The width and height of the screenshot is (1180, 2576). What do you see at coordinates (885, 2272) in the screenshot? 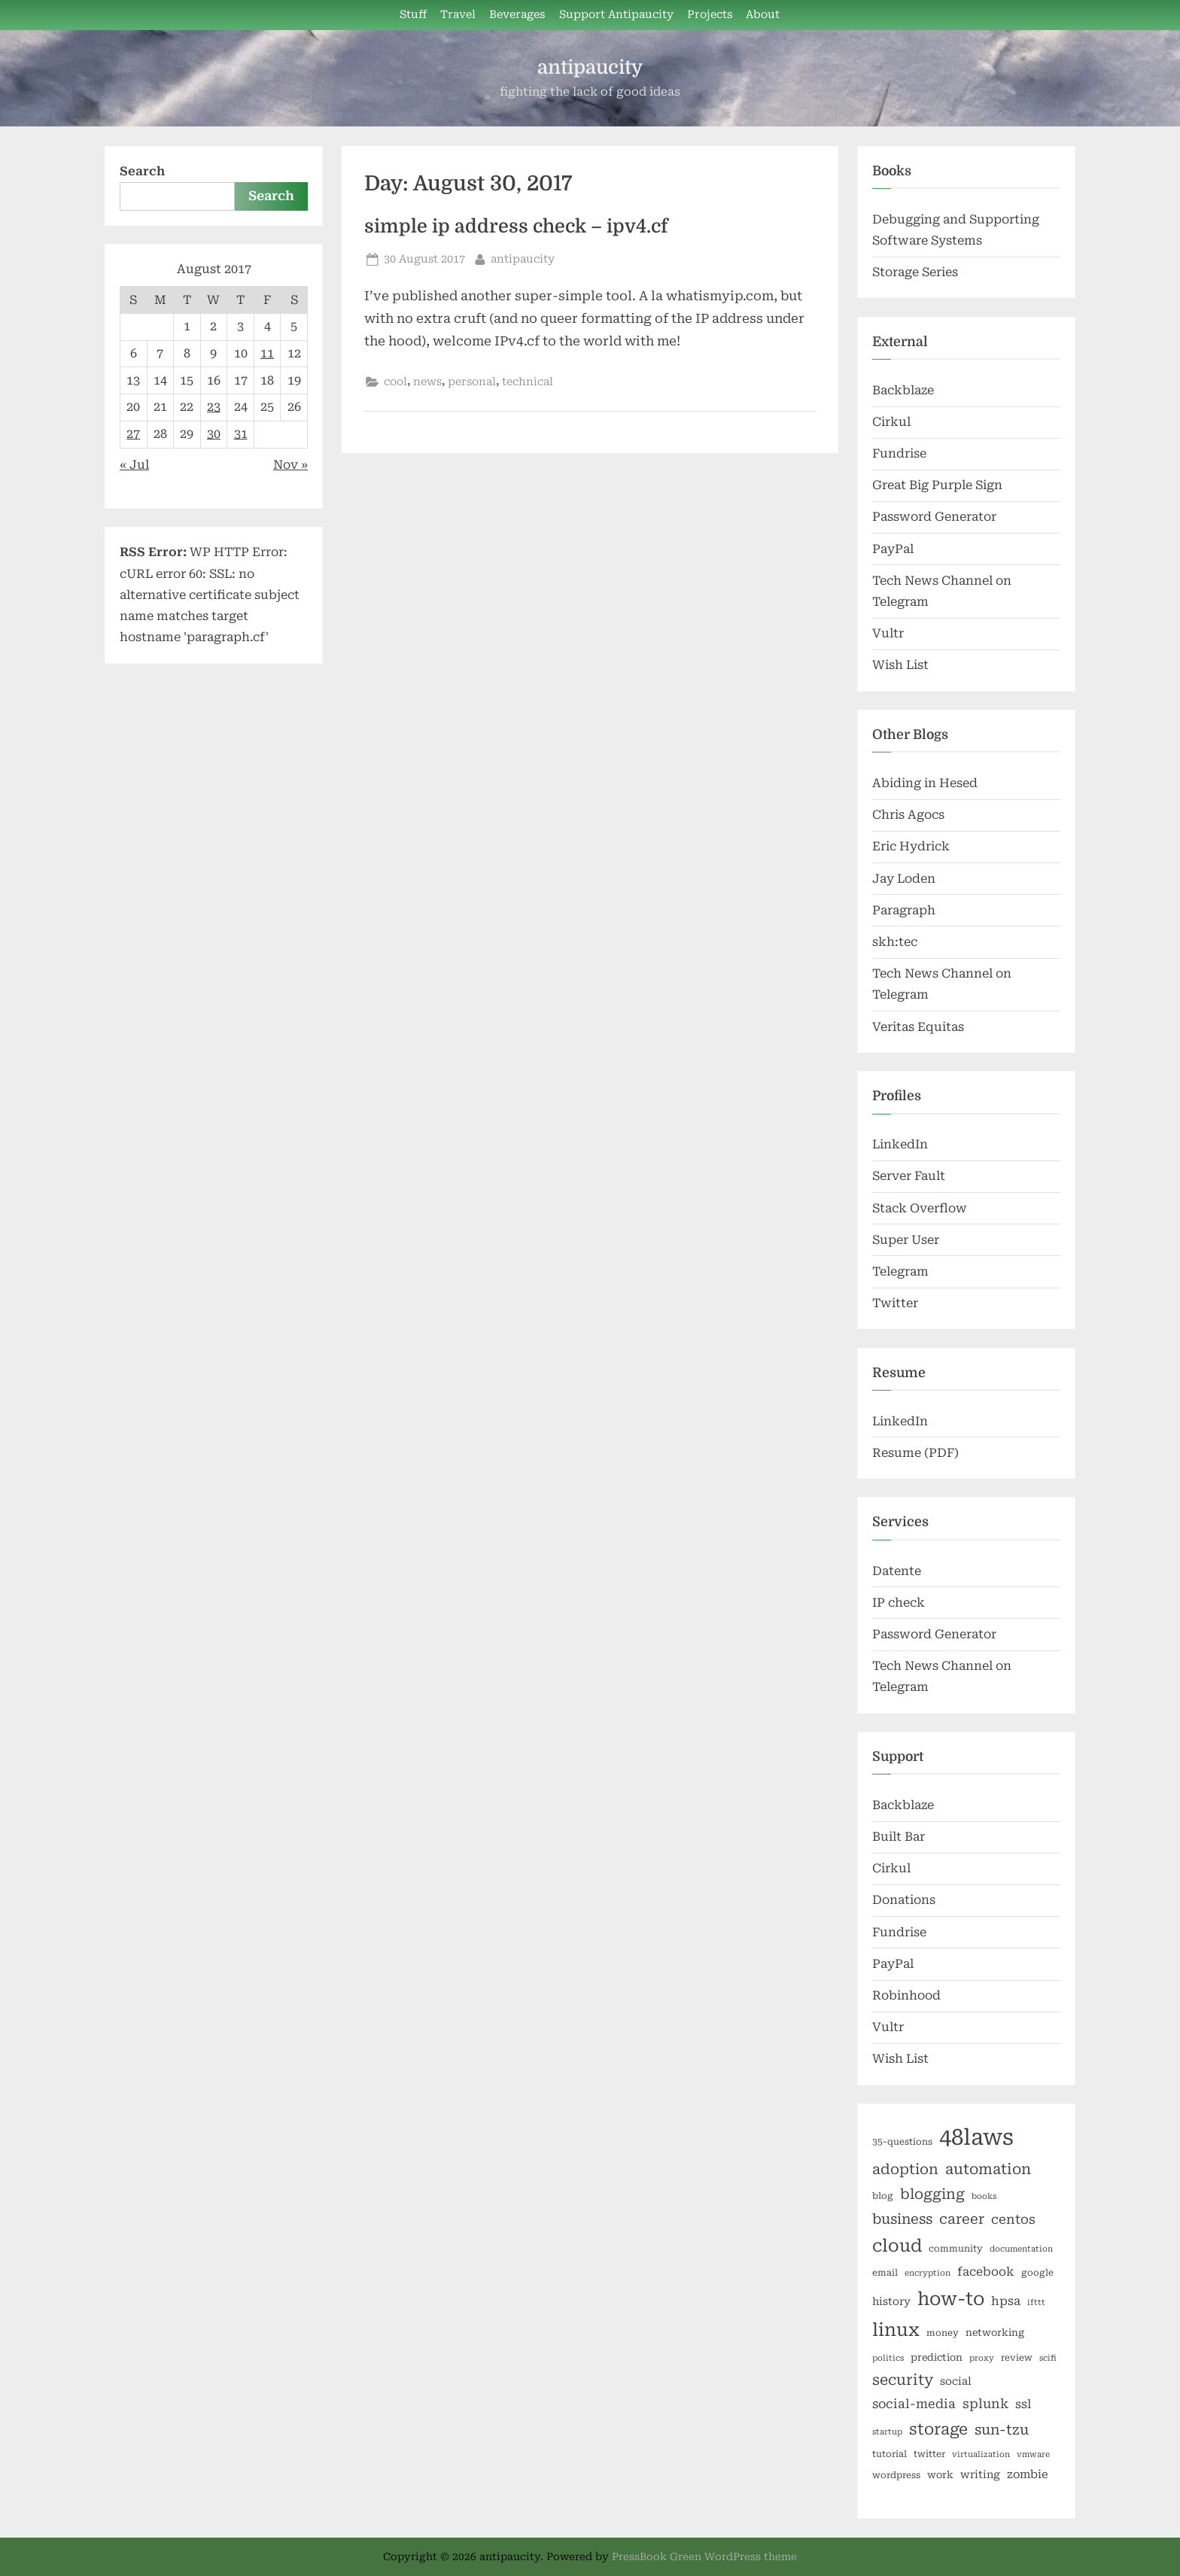
I see `email [email (6 items)]` at bounding box center [885, 2272].